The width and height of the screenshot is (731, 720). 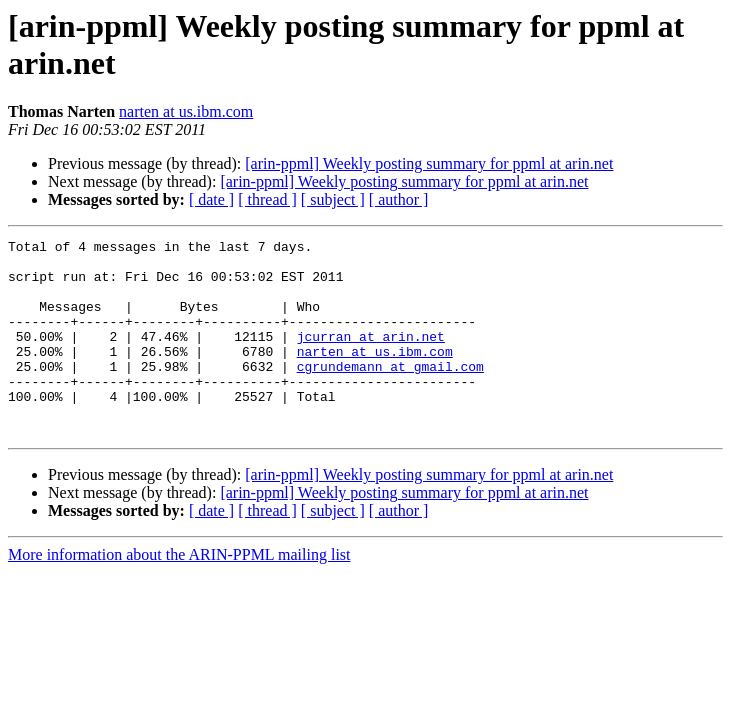 What do you see at coordinates (371, 357) in the screenshot?
I see `jcurran at arin.net` at bounding box center [371, 357].